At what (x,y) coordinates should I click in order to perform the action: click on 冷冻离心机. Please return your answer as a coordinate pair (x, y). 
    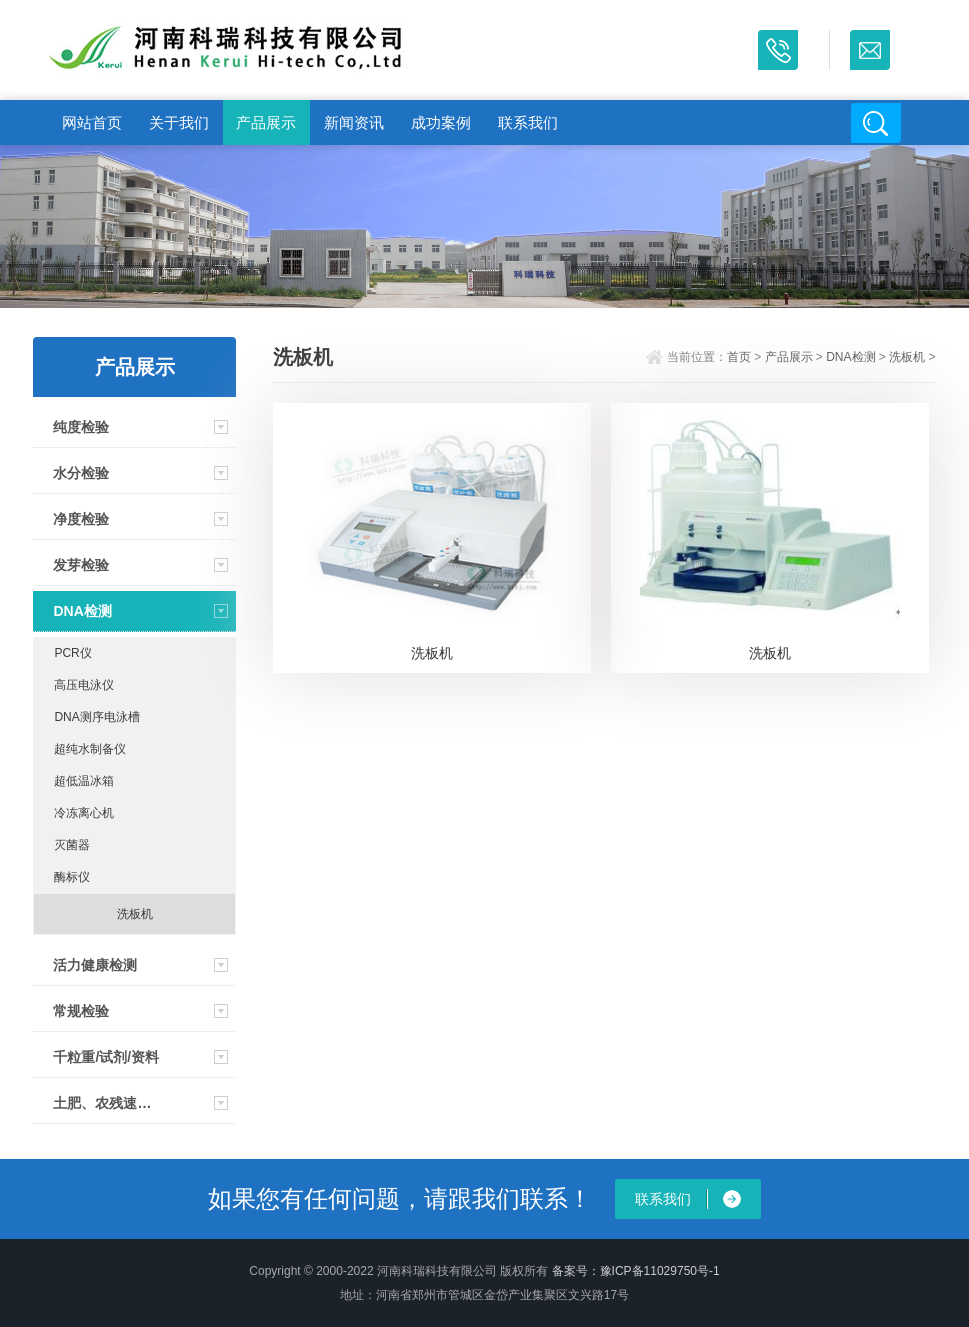
    Looking at the image, I should click on (84, 813).